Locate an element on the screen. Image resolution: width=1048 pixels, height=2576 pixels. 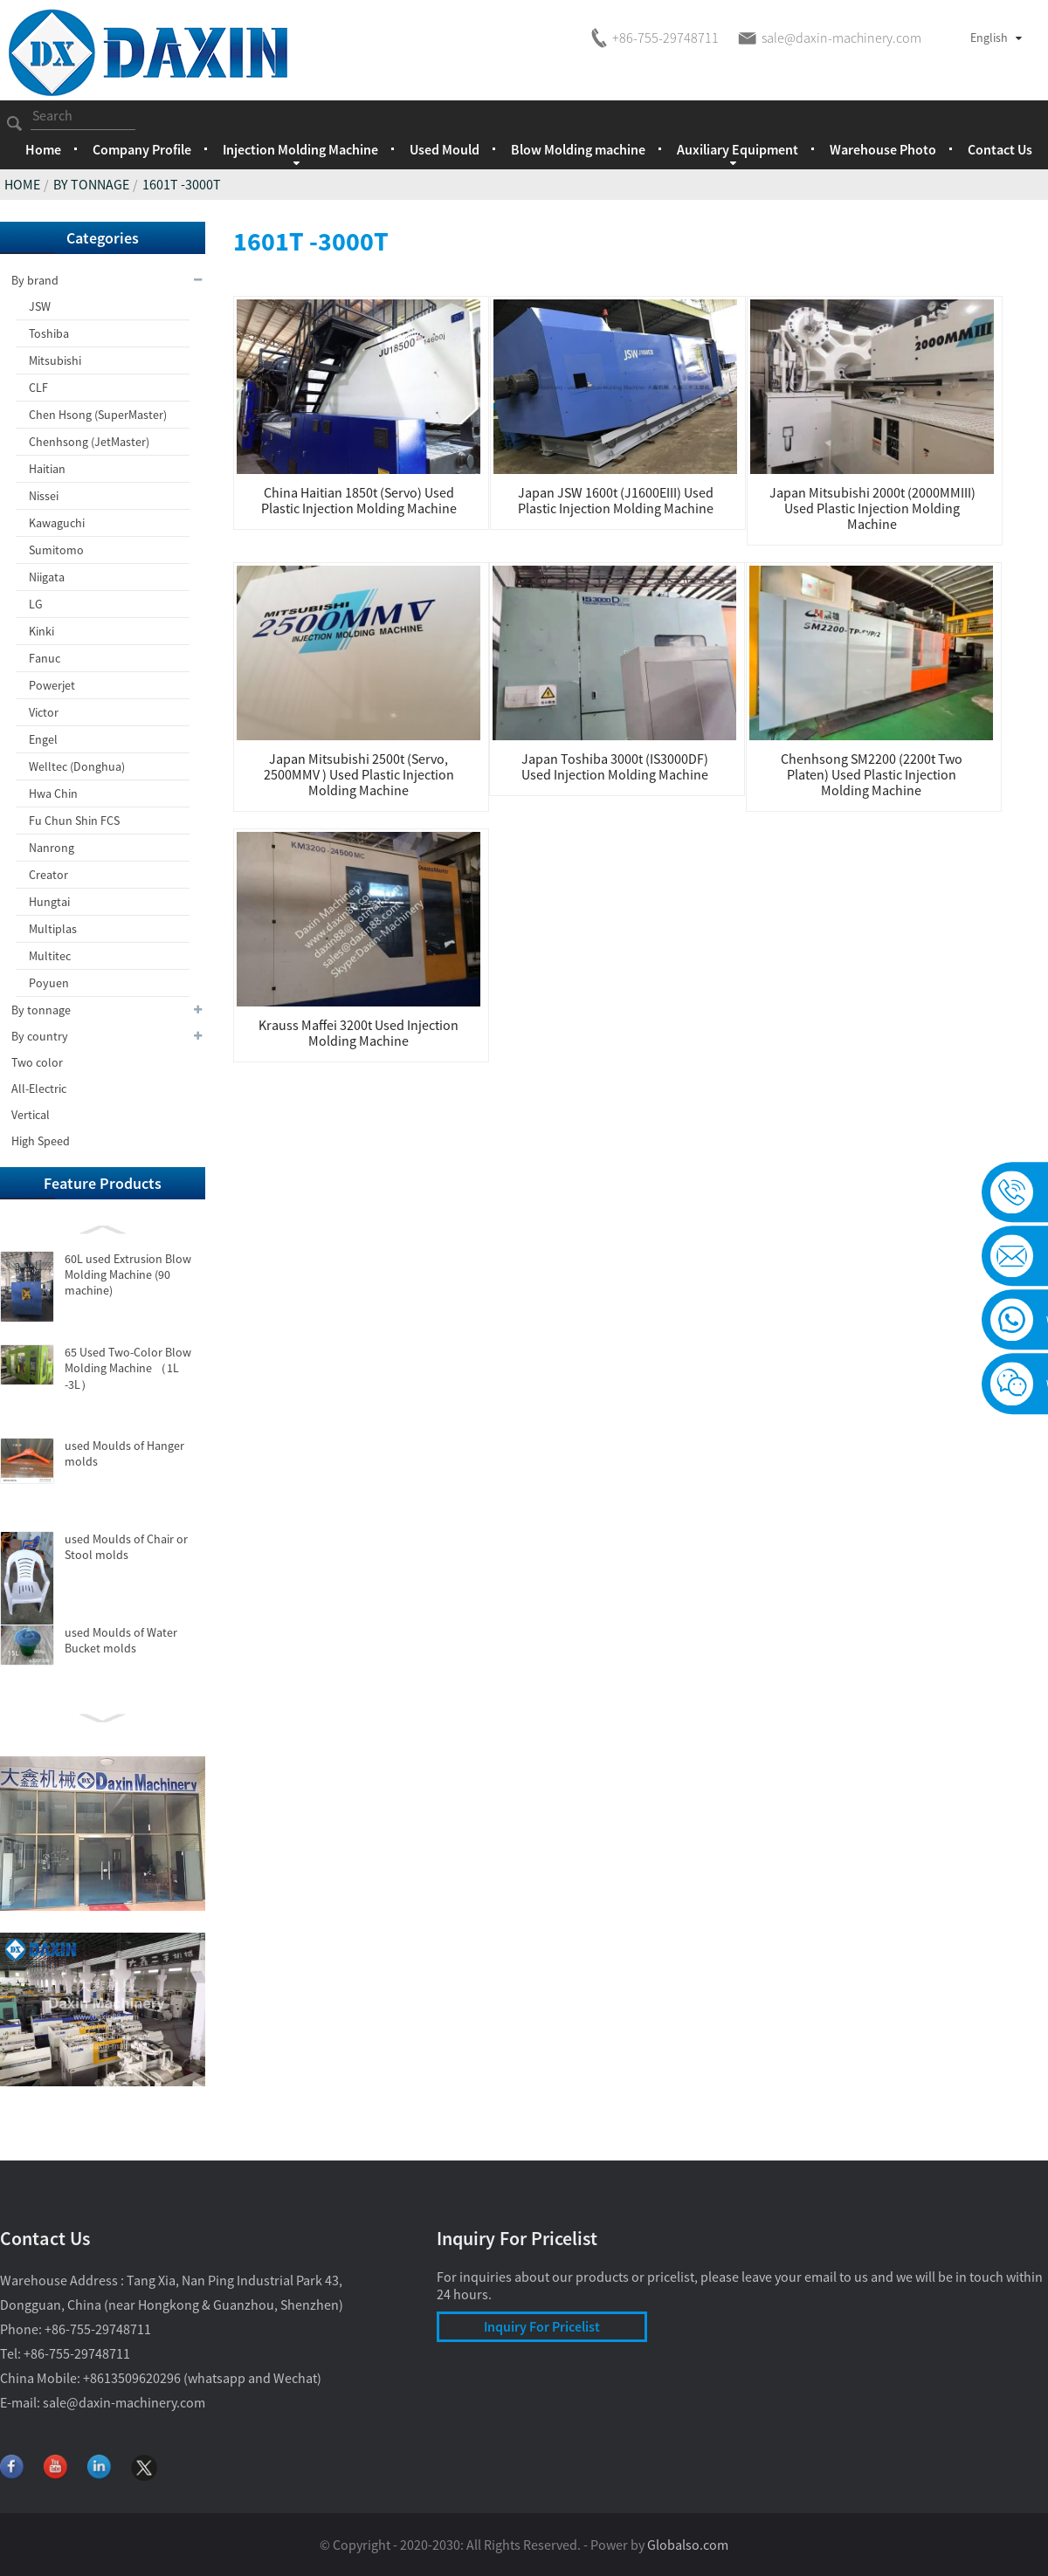
Toshiba is located at coordinates (49, 333).